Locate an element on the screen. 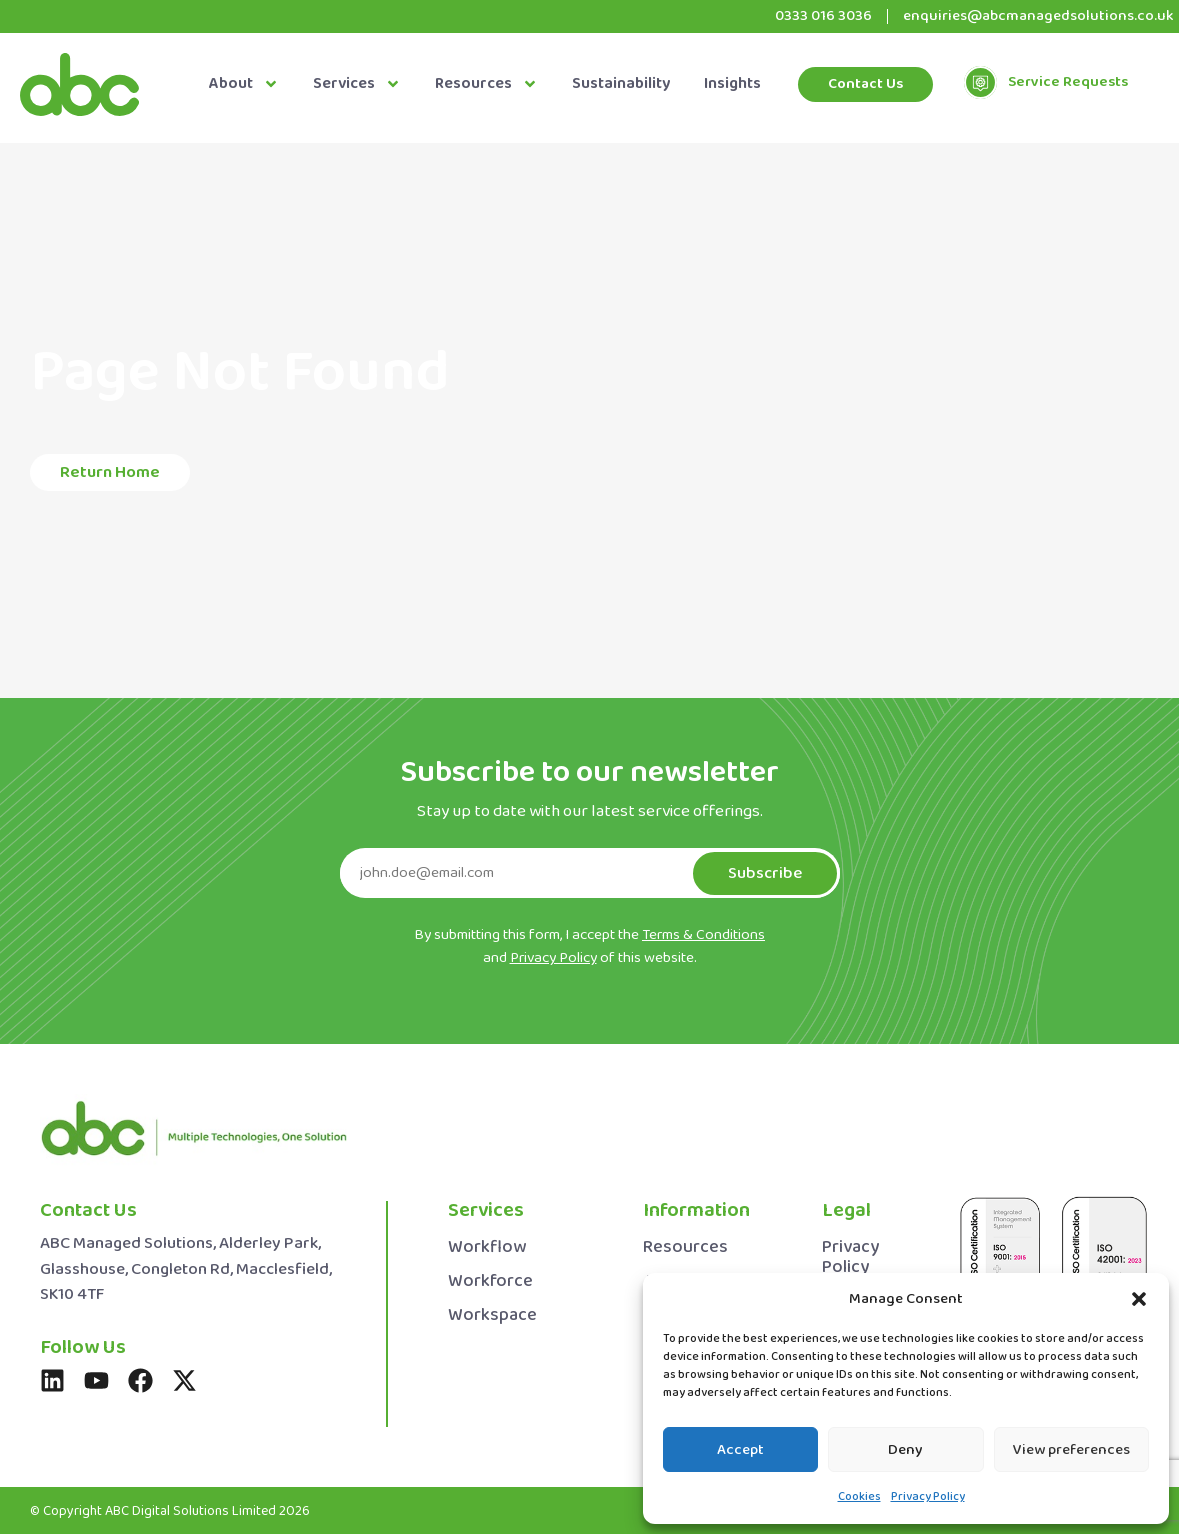  Workflow is located at coordinates (487, 1247).